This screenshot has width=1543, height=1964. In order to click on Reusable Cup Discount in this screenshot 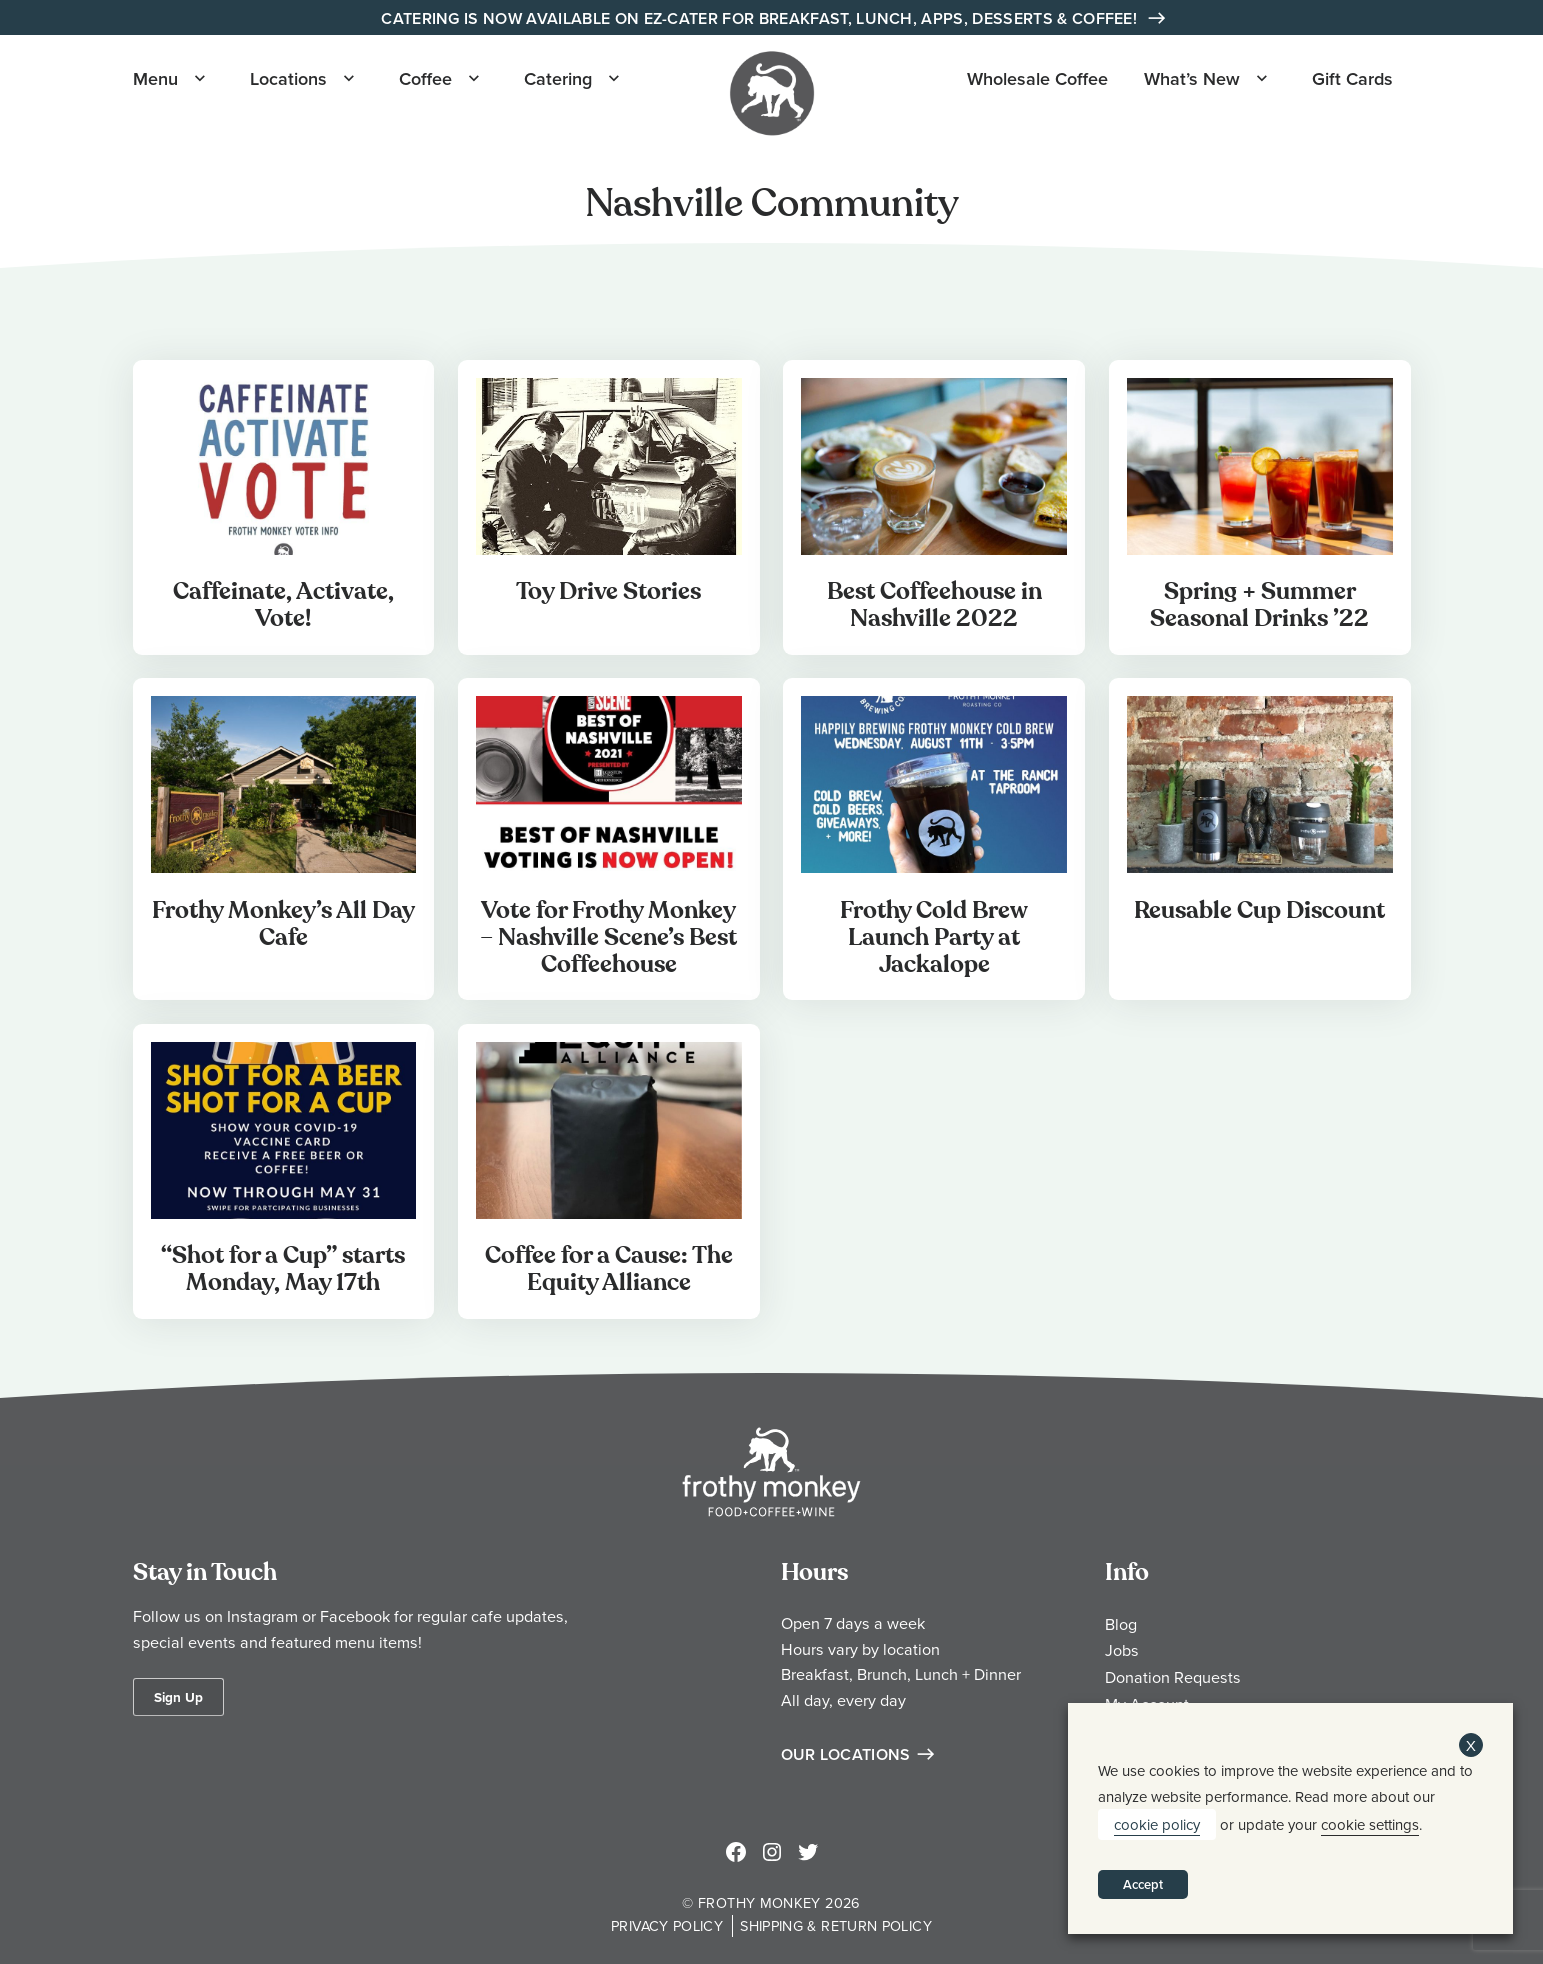, I will do `click(1259, 910)`.